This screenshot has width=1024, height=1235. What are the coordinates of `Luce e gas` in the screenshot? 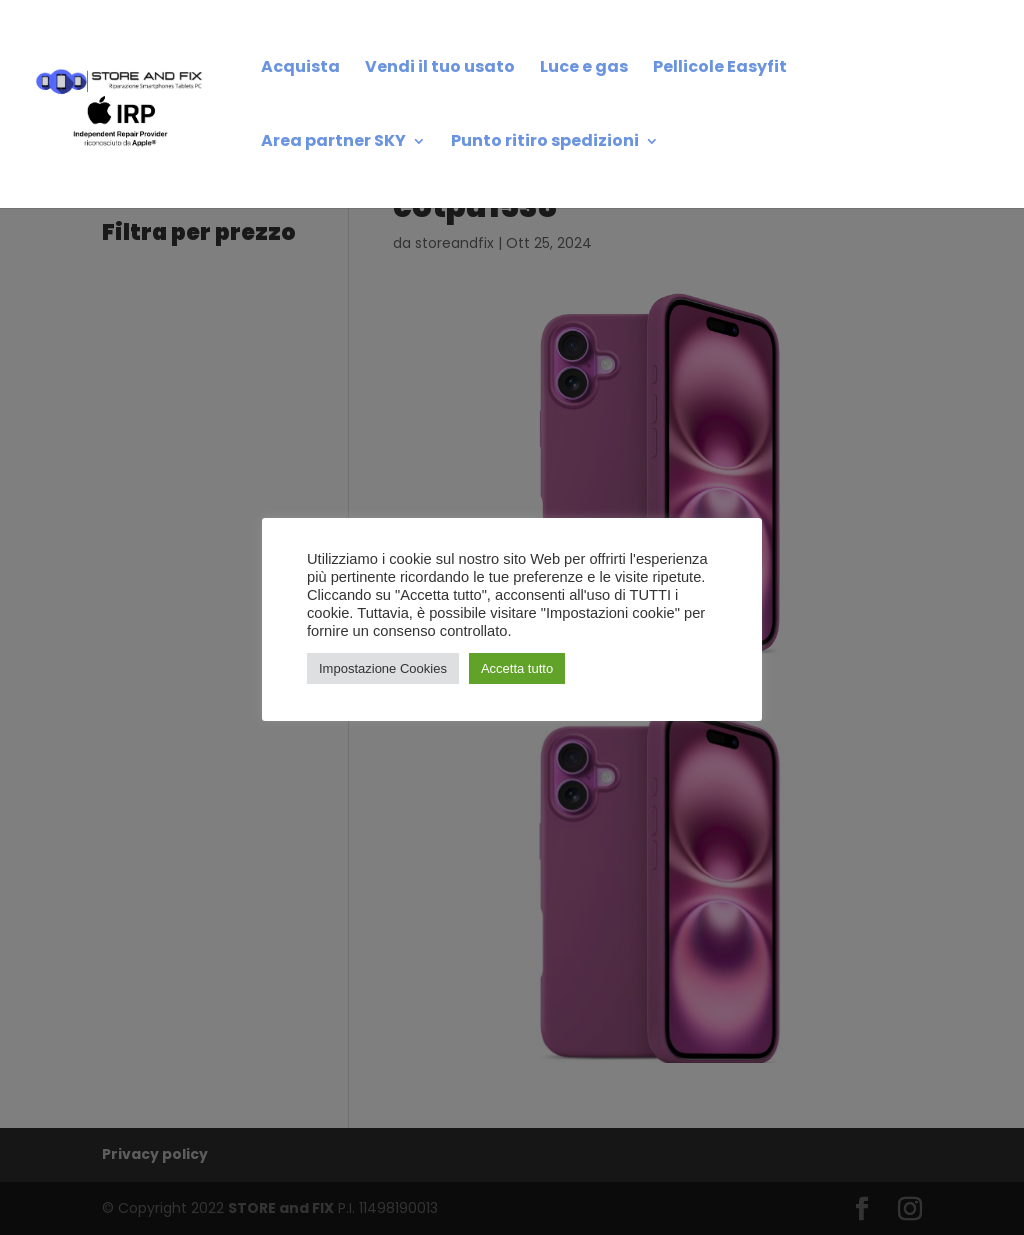 It's located at (584, 69).